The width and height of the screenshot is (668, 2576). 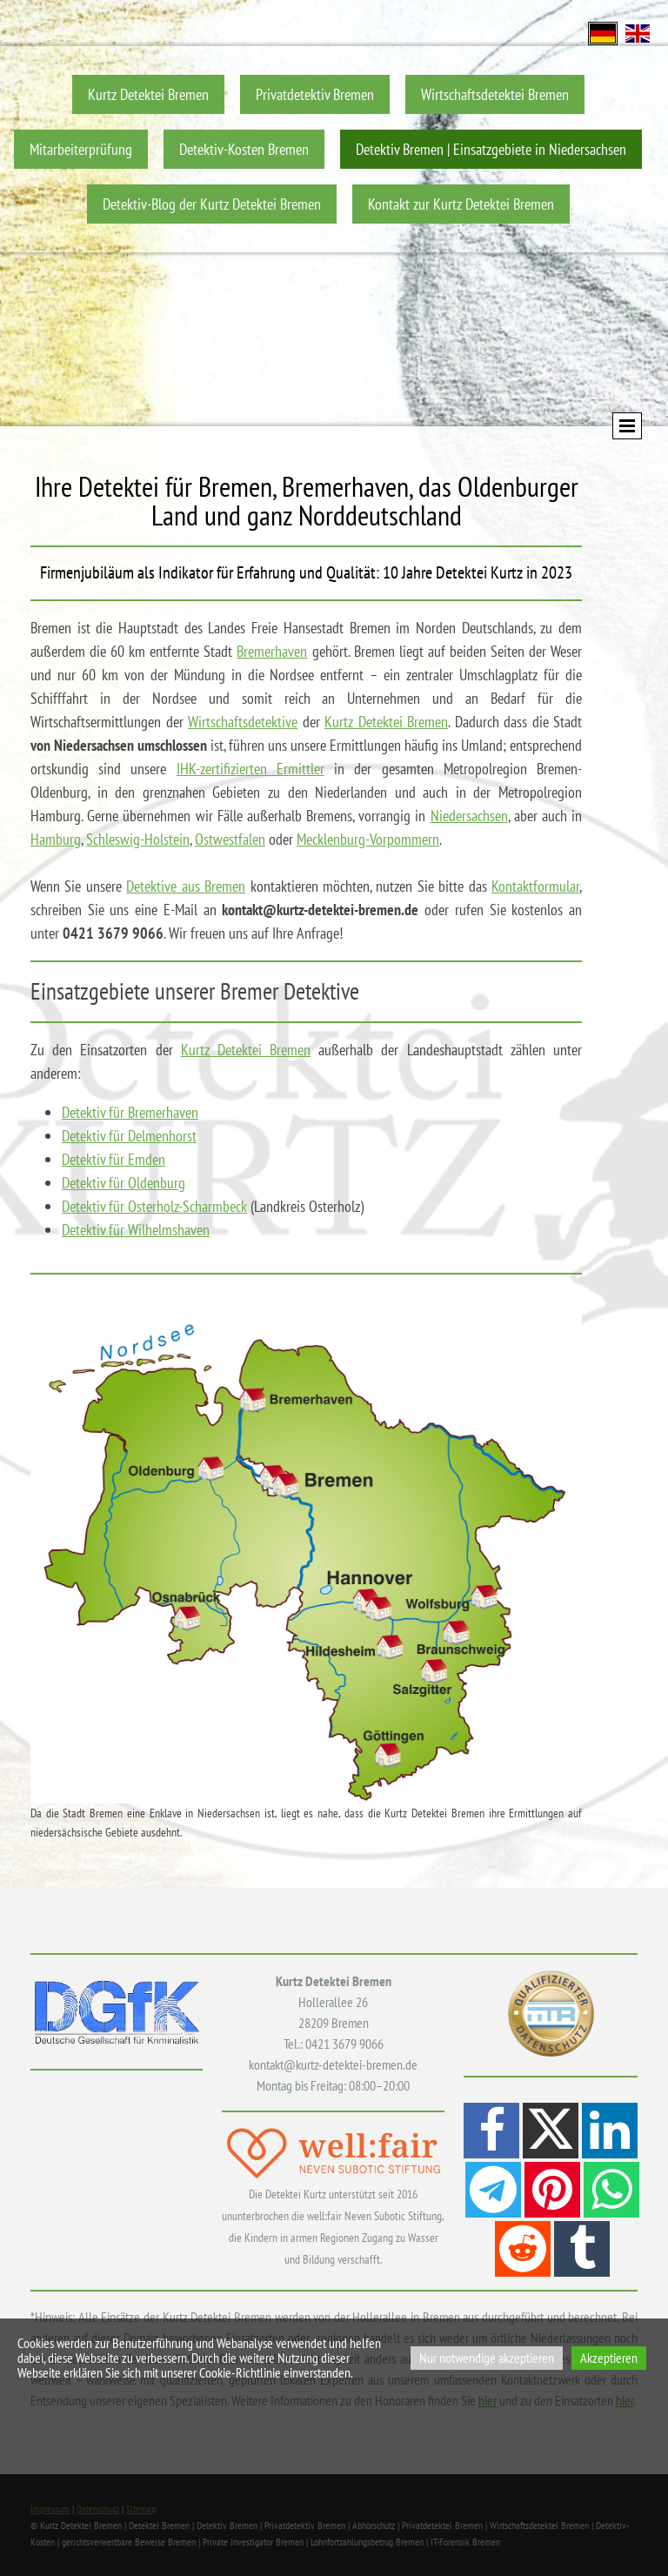 What do you see at coordinates (486, 2357) in the screenshot?
I see `Nur notwendige akzeptieren` at bounding box center [486, 2357].